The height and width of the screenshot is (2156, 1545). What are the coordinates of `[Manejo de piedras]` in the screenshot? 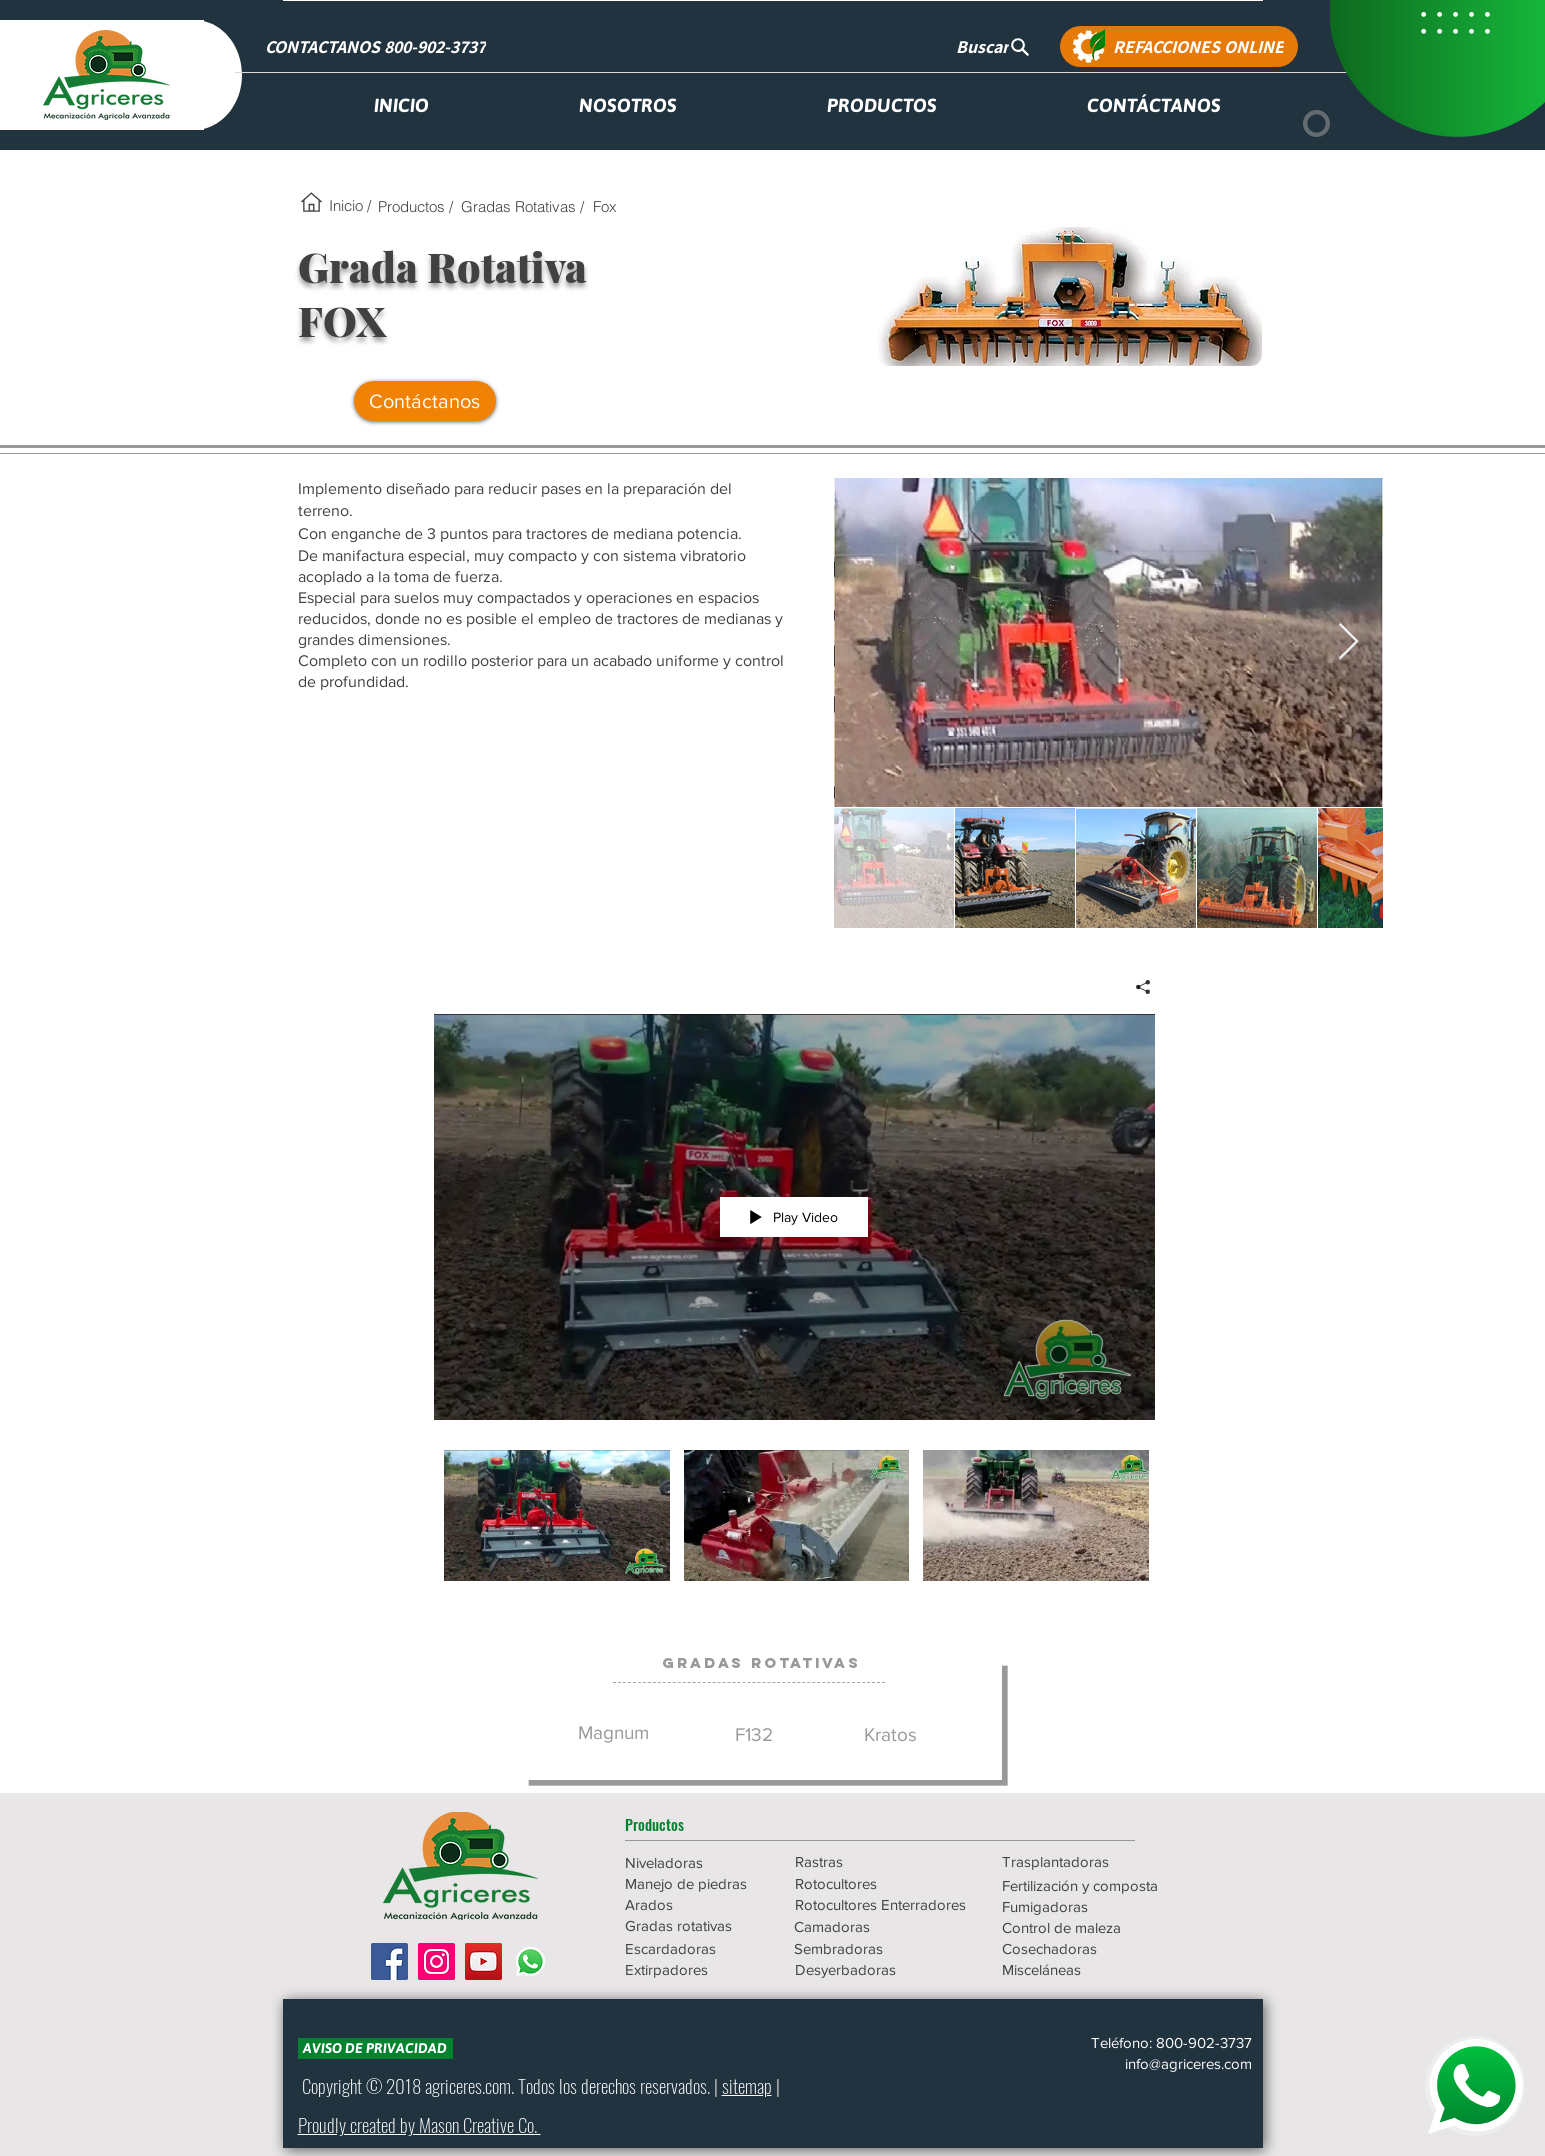 It's located at (696, 1883).